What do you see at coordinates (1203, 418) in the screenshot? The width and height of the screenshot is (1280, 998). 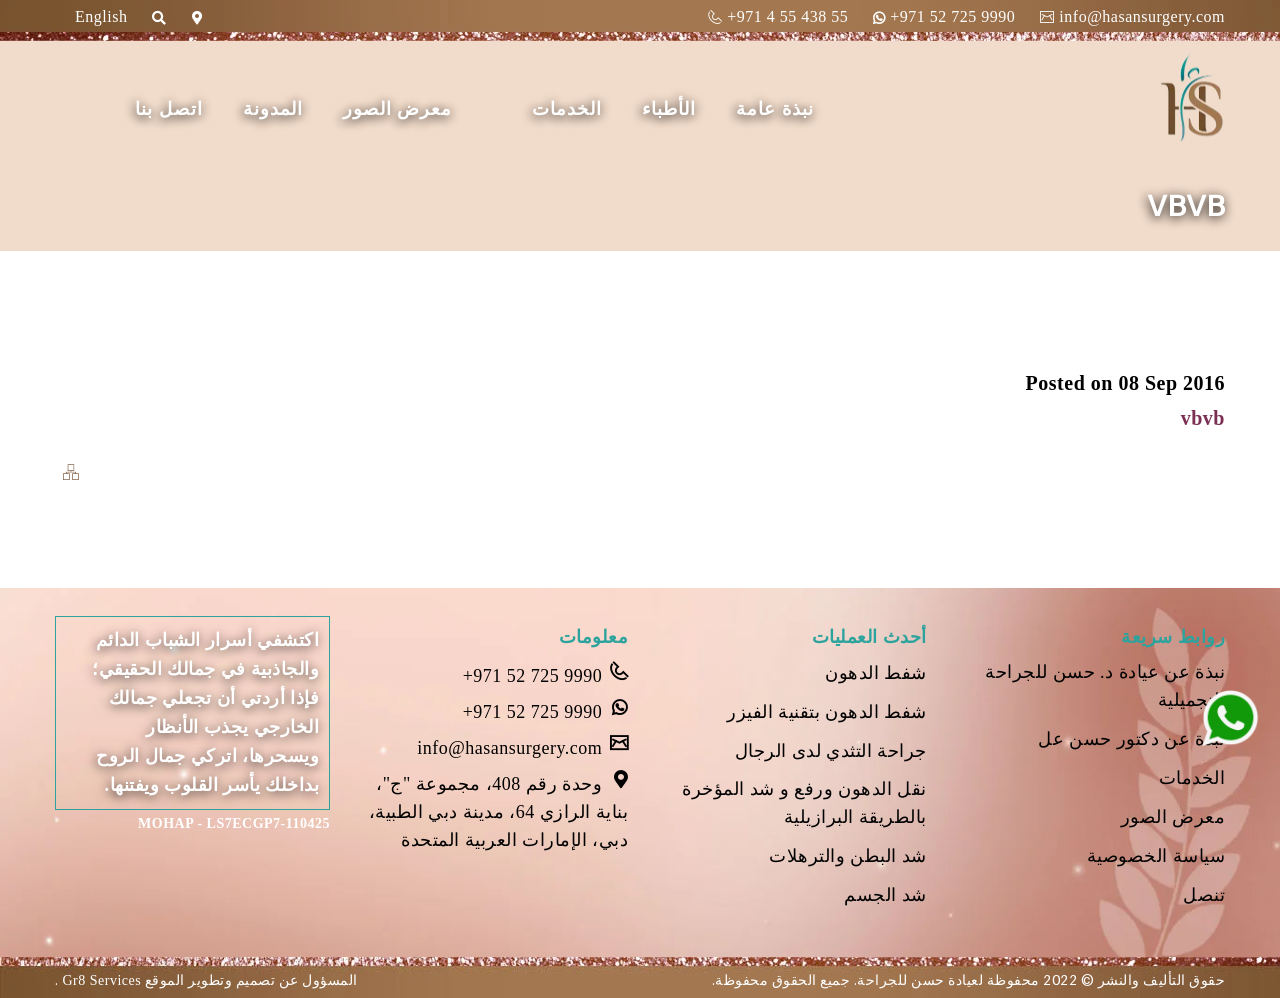 I see `vbvb` at bounding box center [1203, 418].